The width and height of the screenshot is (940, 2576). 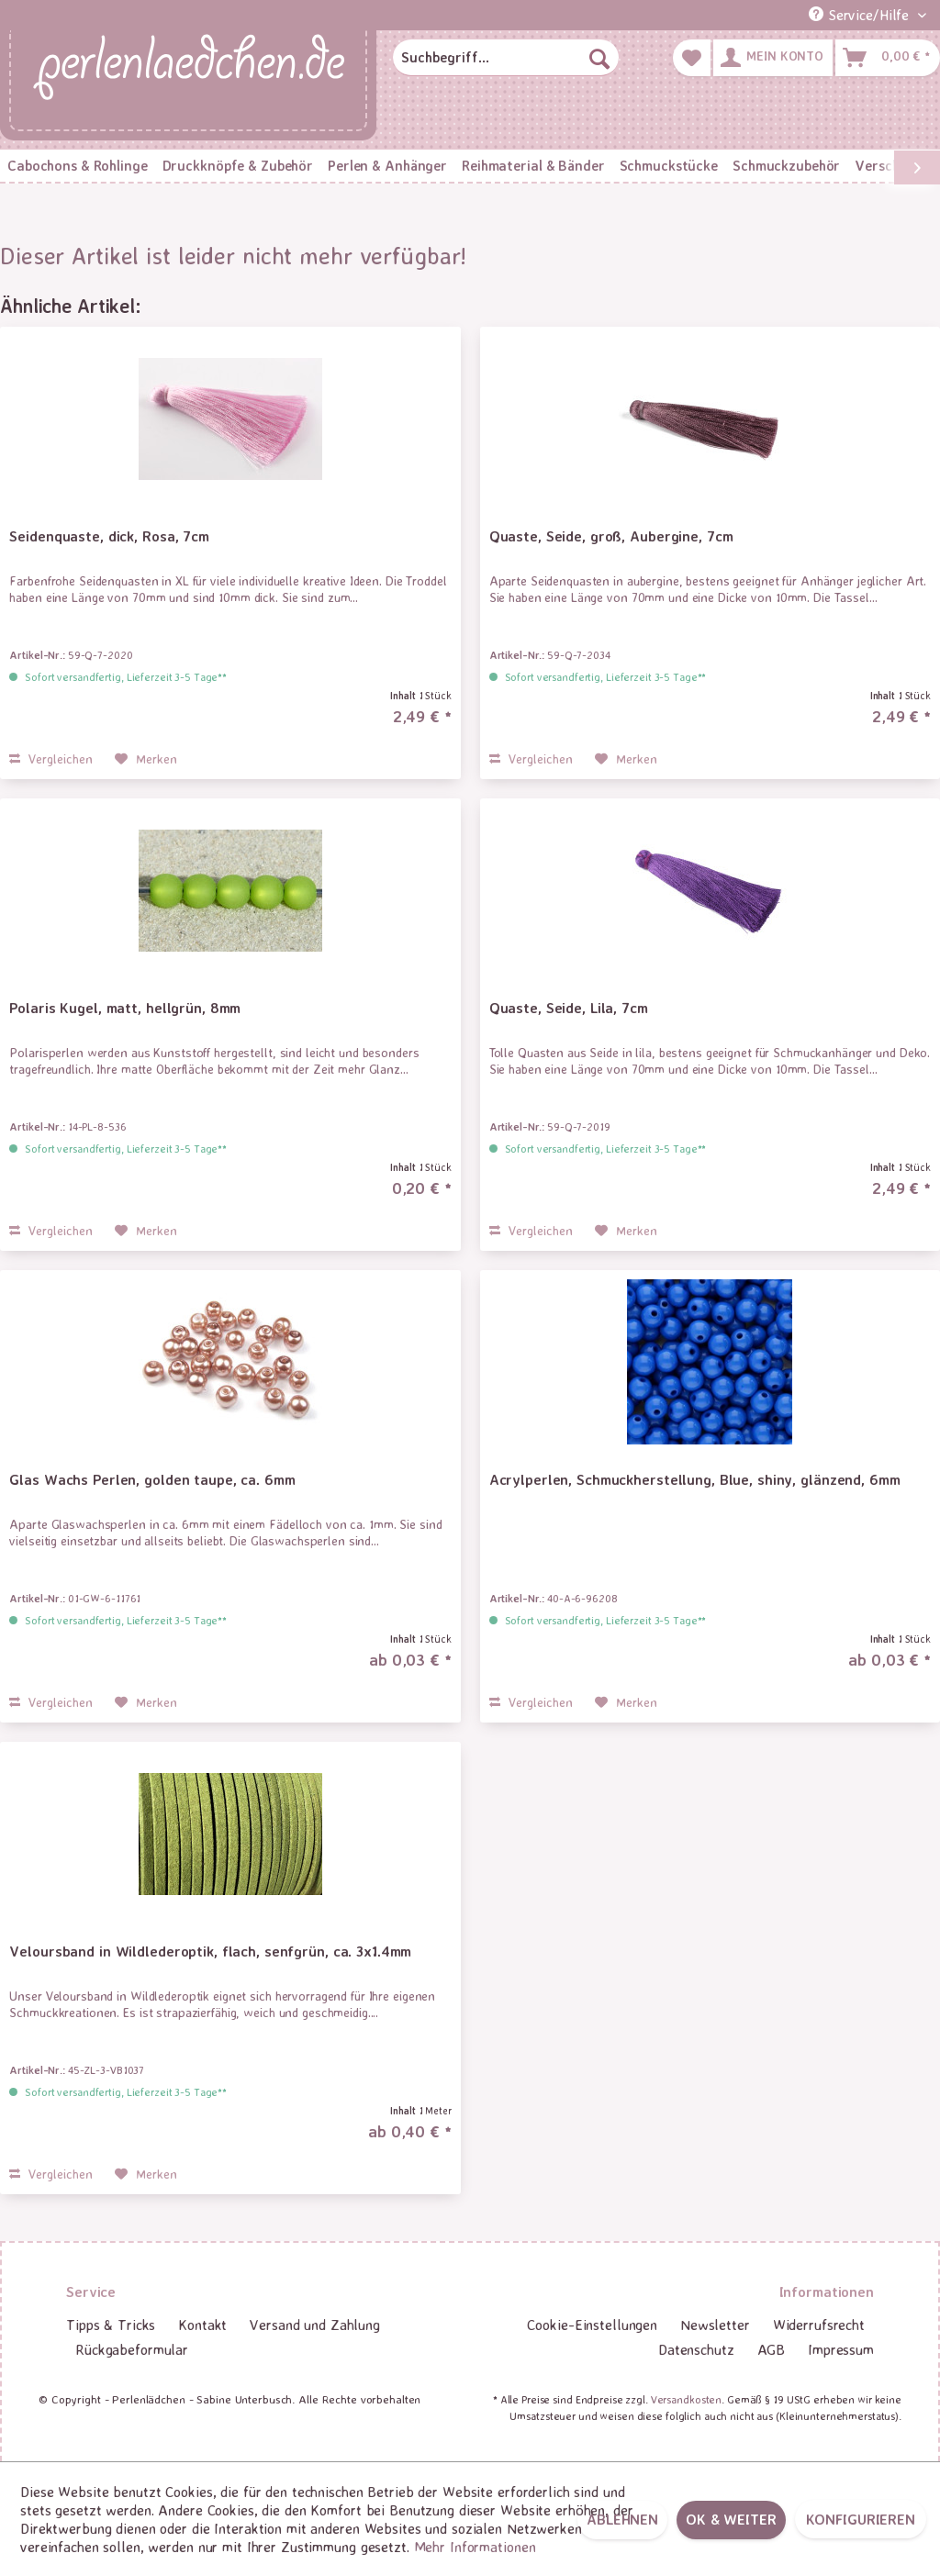 I want to click on [menuitem], so click(x=506, y=57).